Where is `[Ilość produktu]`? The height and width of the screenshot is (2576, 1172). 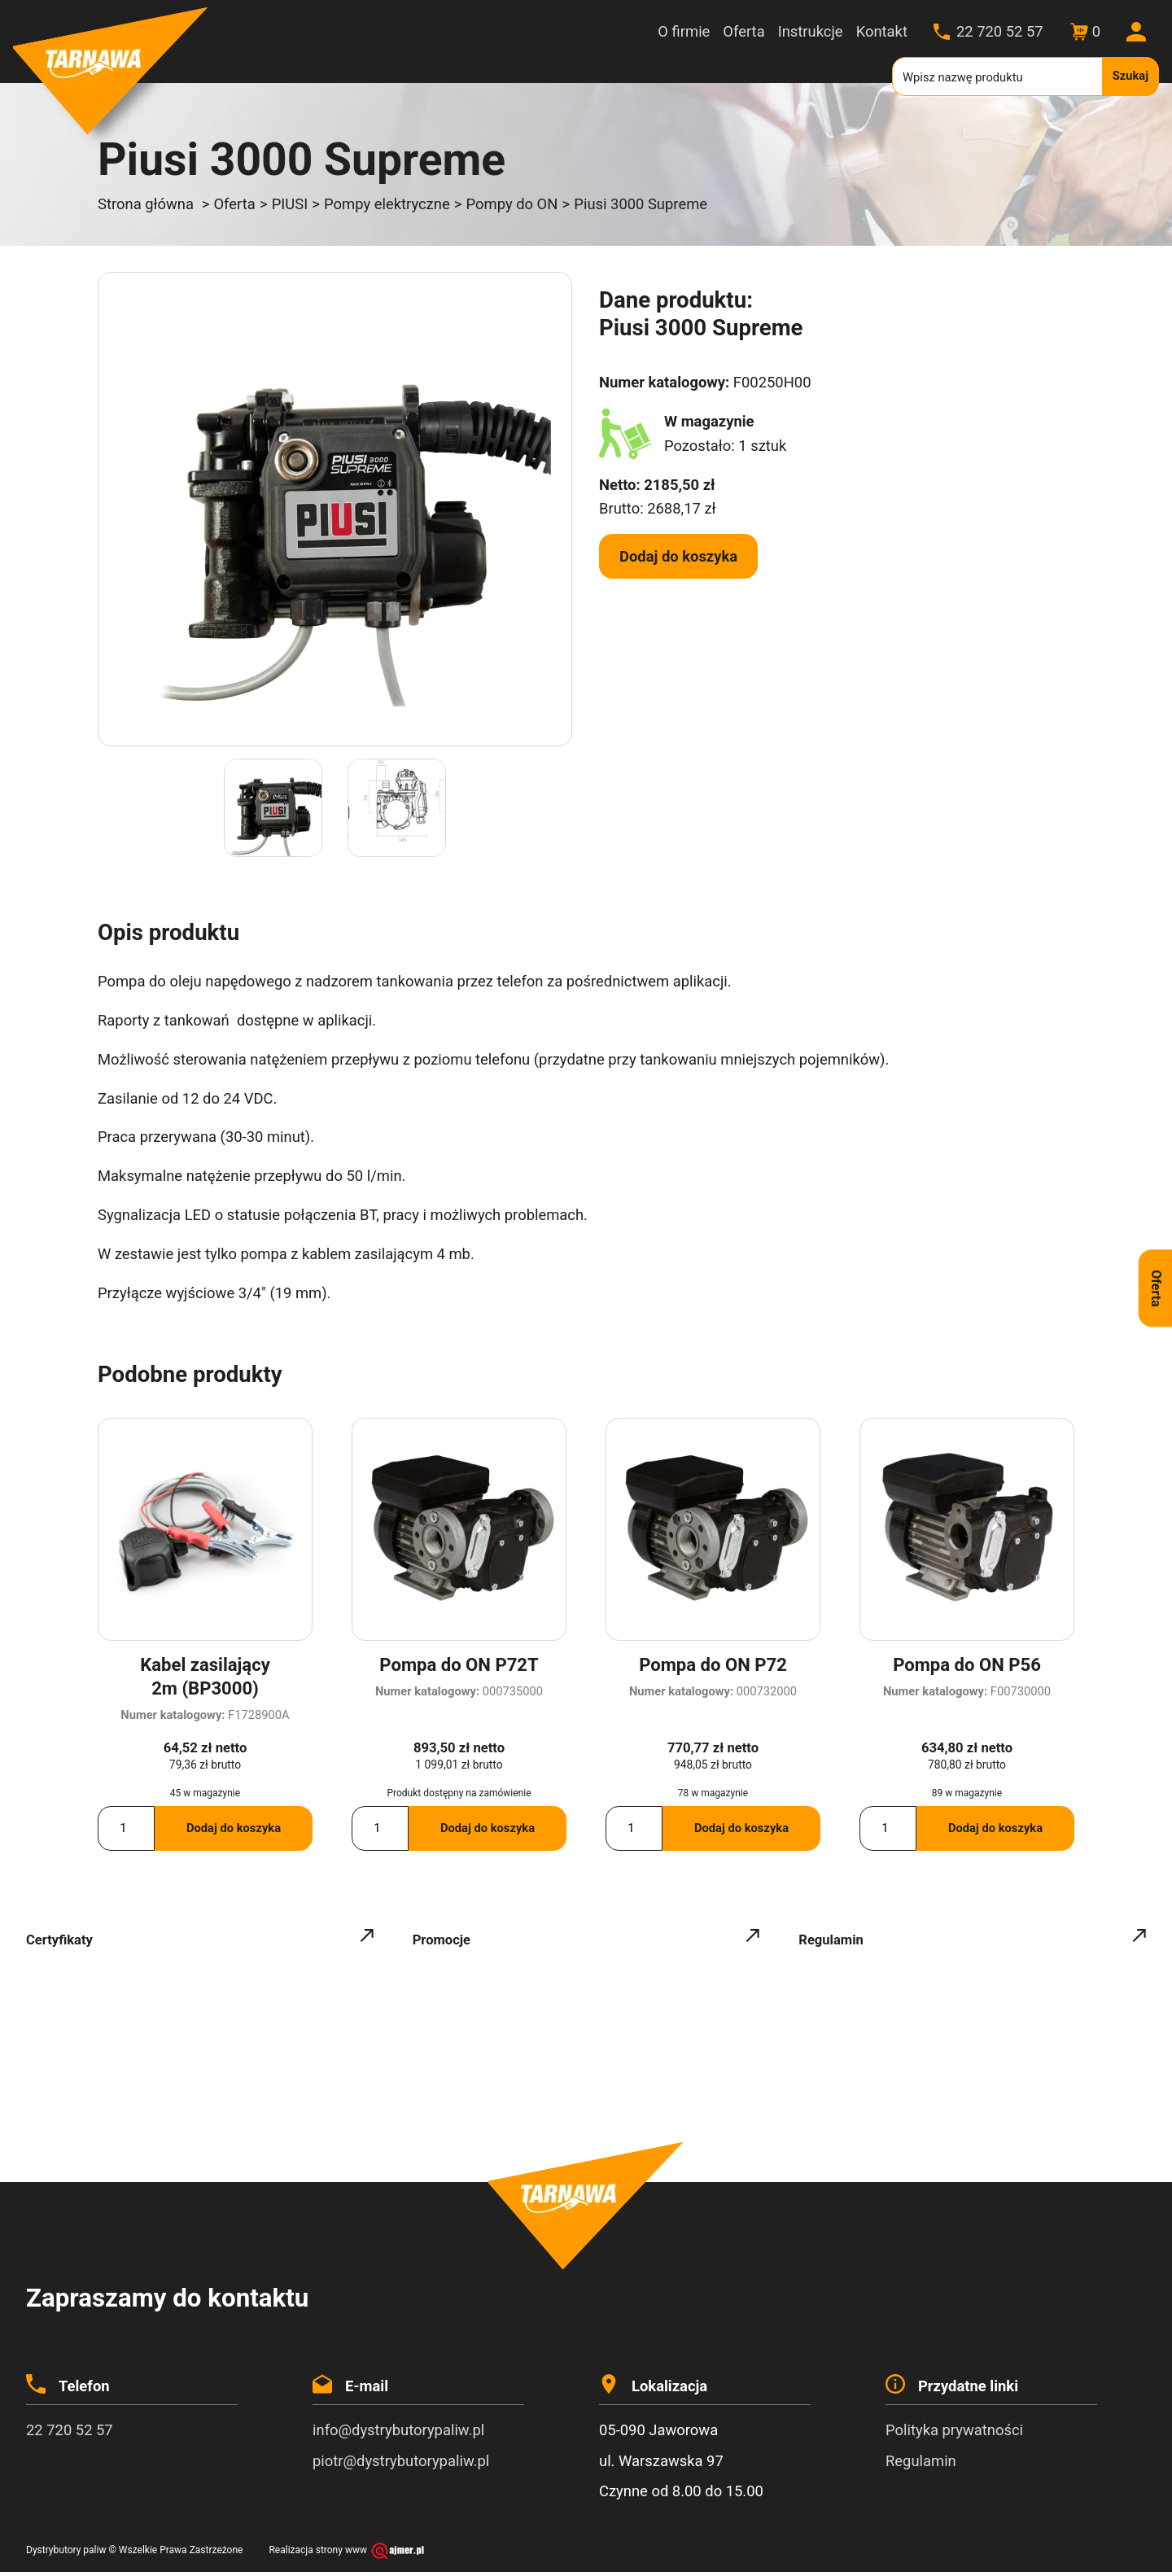
[Ilość produktu] is located at coordinates (126, 1832).